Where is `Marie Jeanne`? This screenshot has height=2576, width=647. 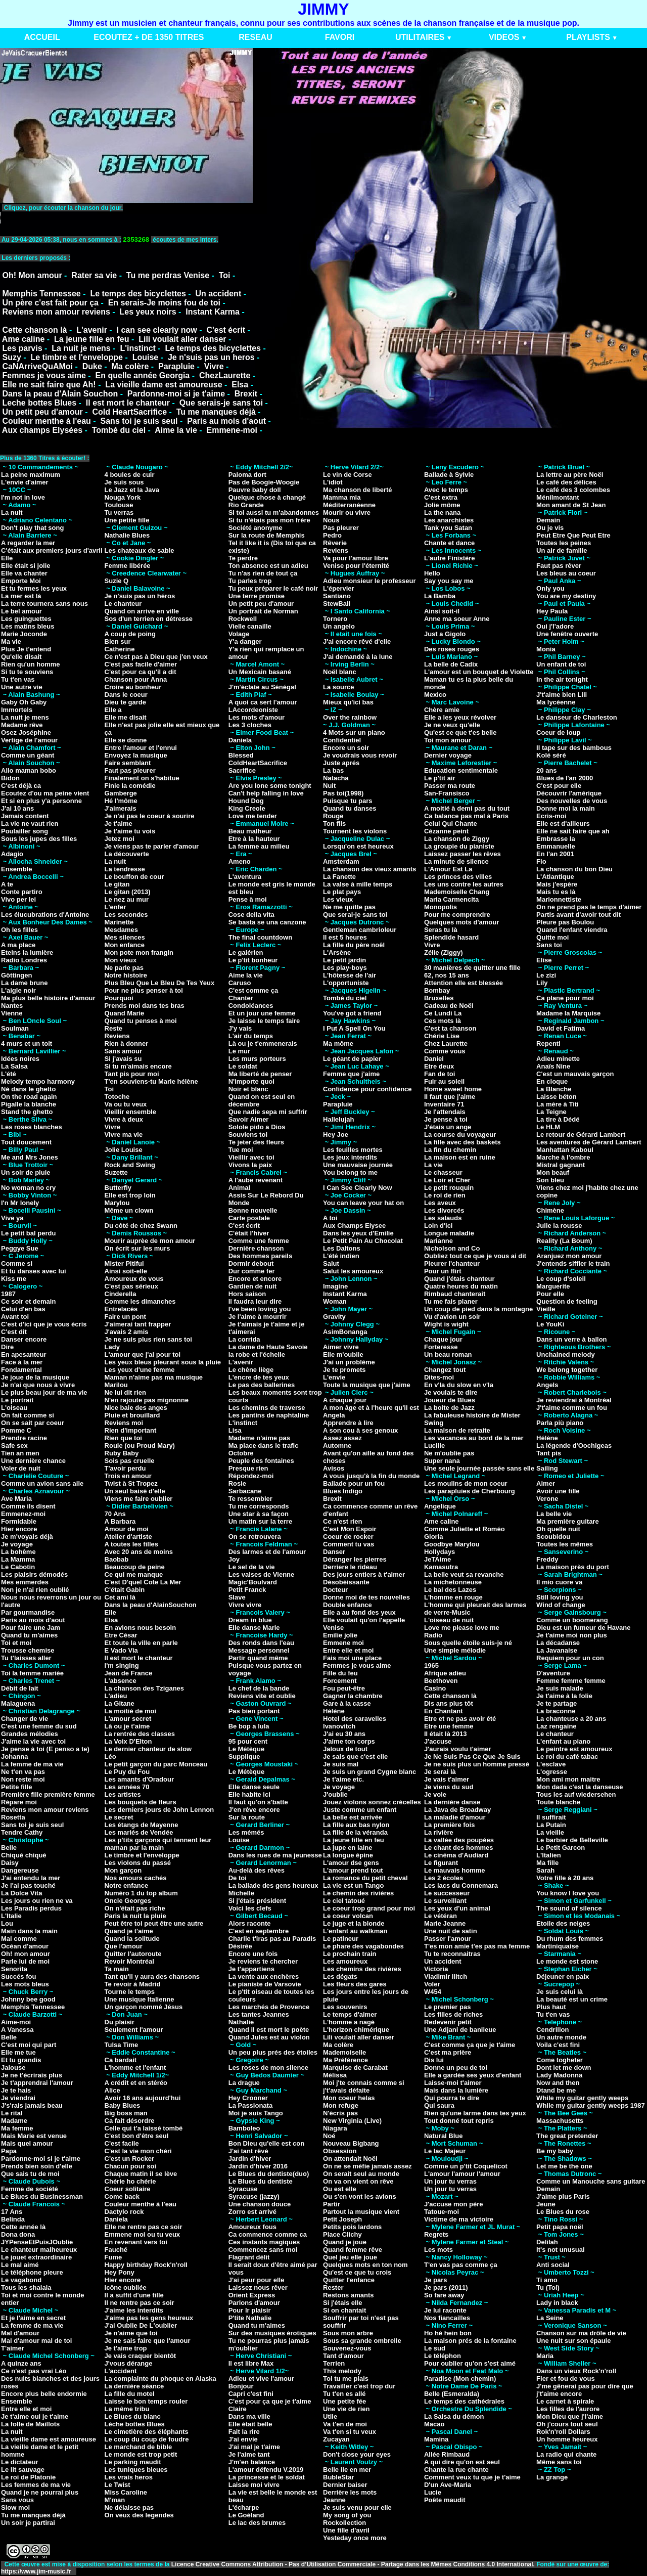
Marie Jeanne is located at coordinates (445, 1923).